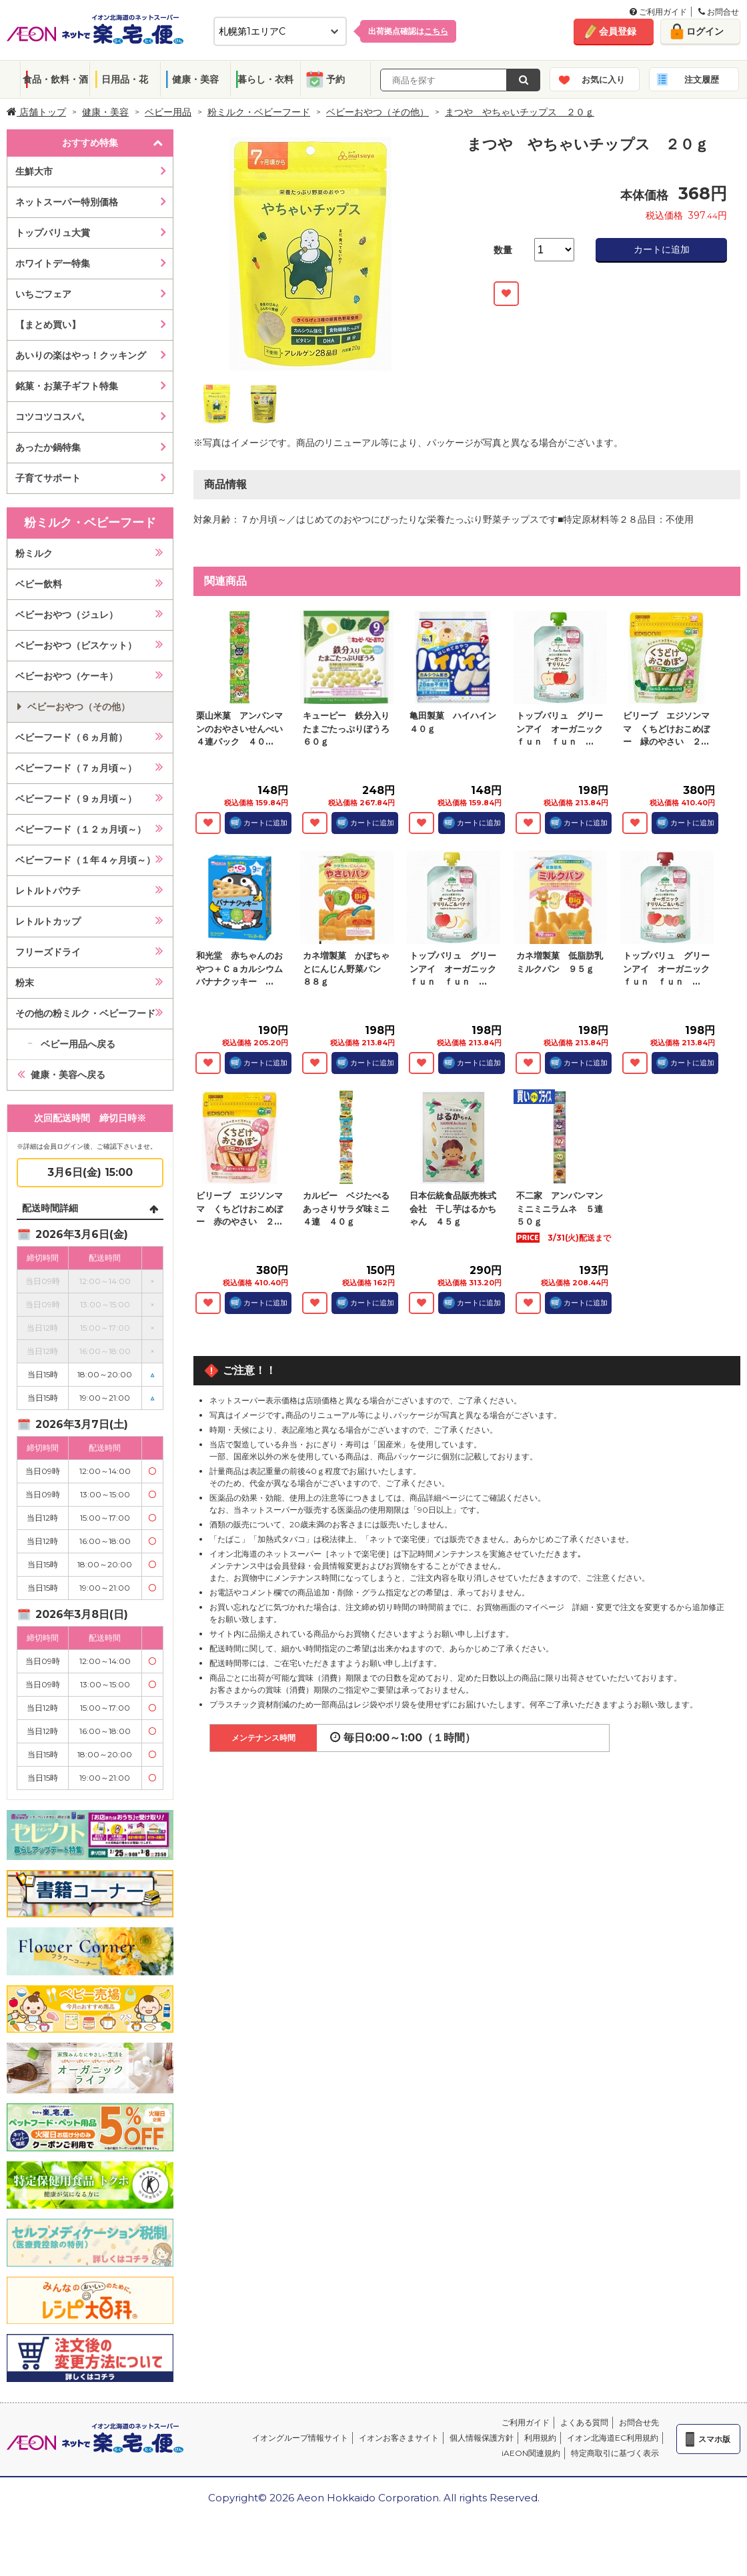  I want to click on 暮らし・衣料, so click(265, 79).